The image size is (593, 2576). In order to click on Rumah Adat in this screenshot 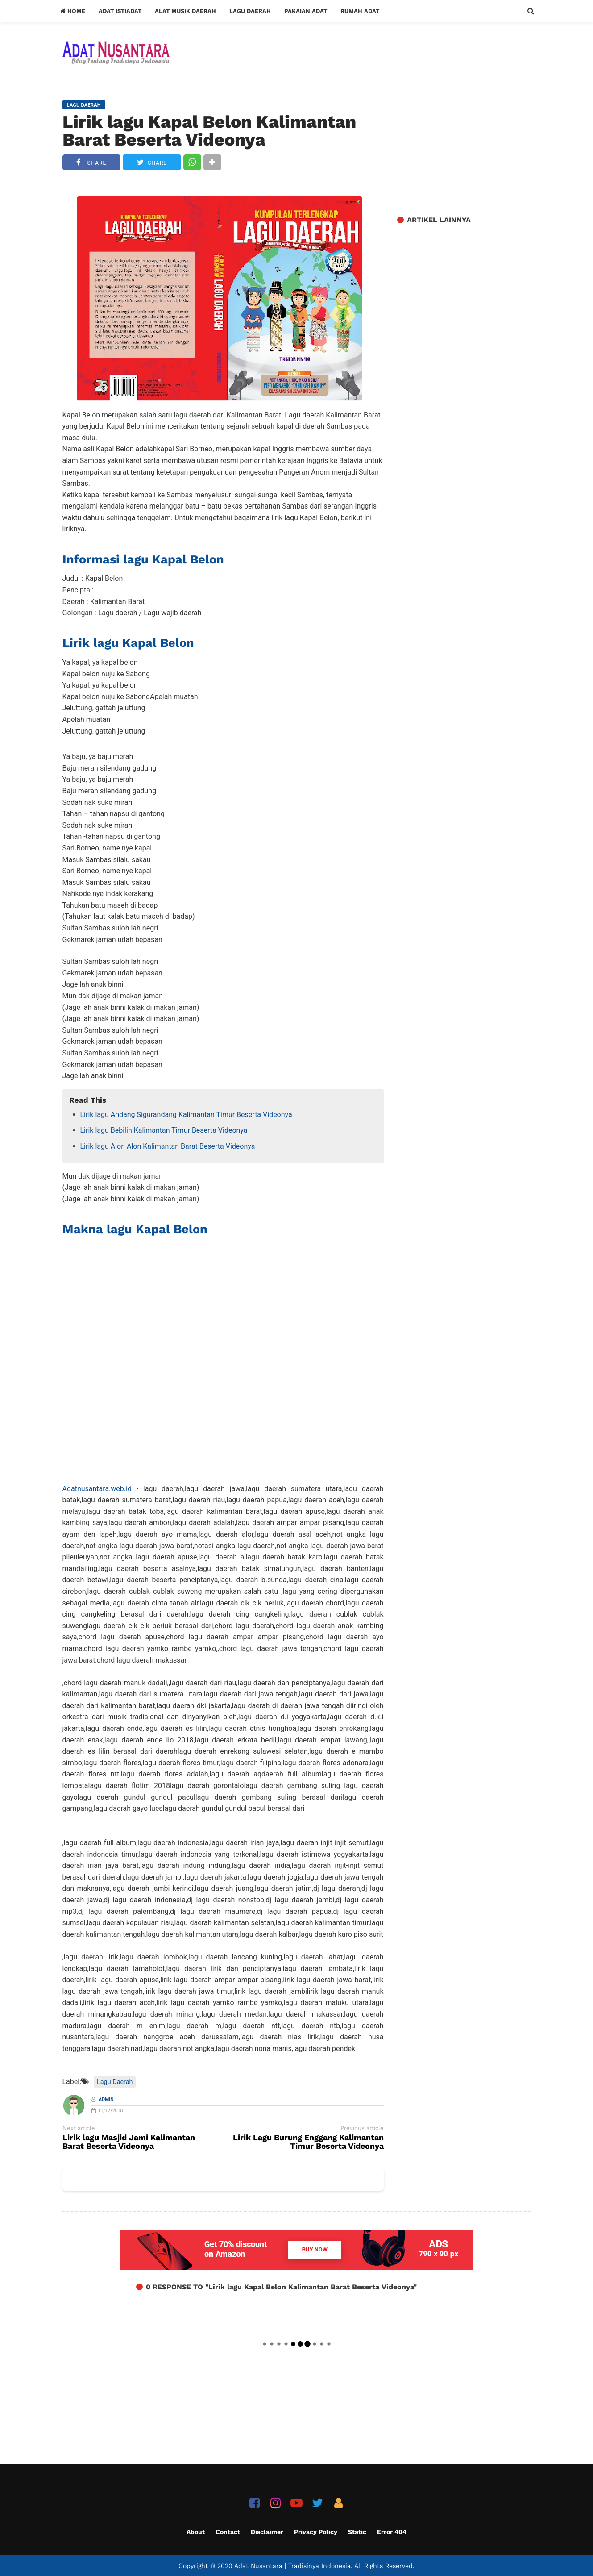, I will do `click(359, 11)`.